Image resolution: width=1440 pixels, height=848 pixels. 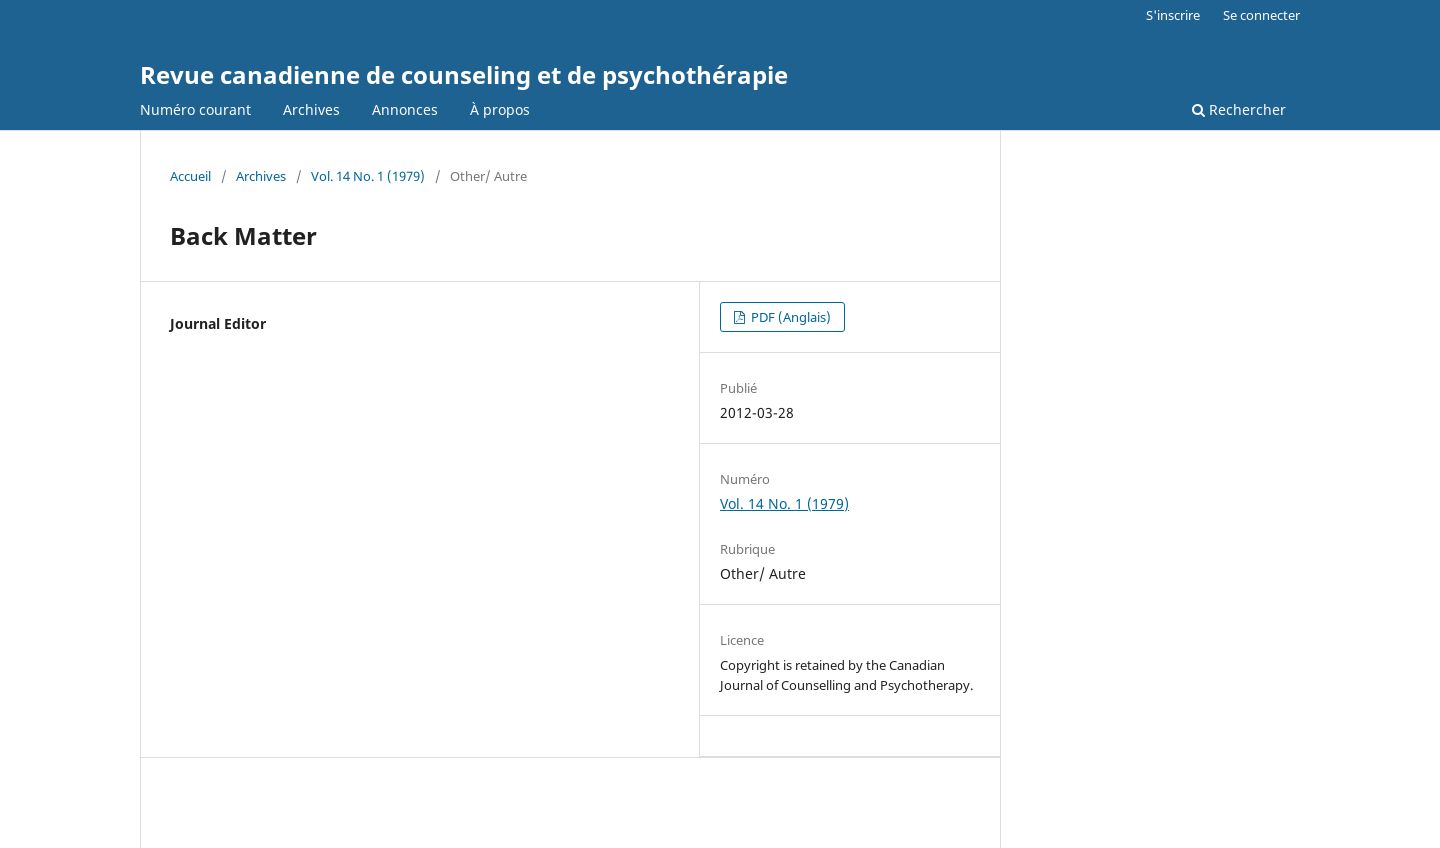 What do you see at coordinates (368, 176) in the screenshot?
I see `Vol. 14 No. 1 (1979)` at bounding box center [368, 176].